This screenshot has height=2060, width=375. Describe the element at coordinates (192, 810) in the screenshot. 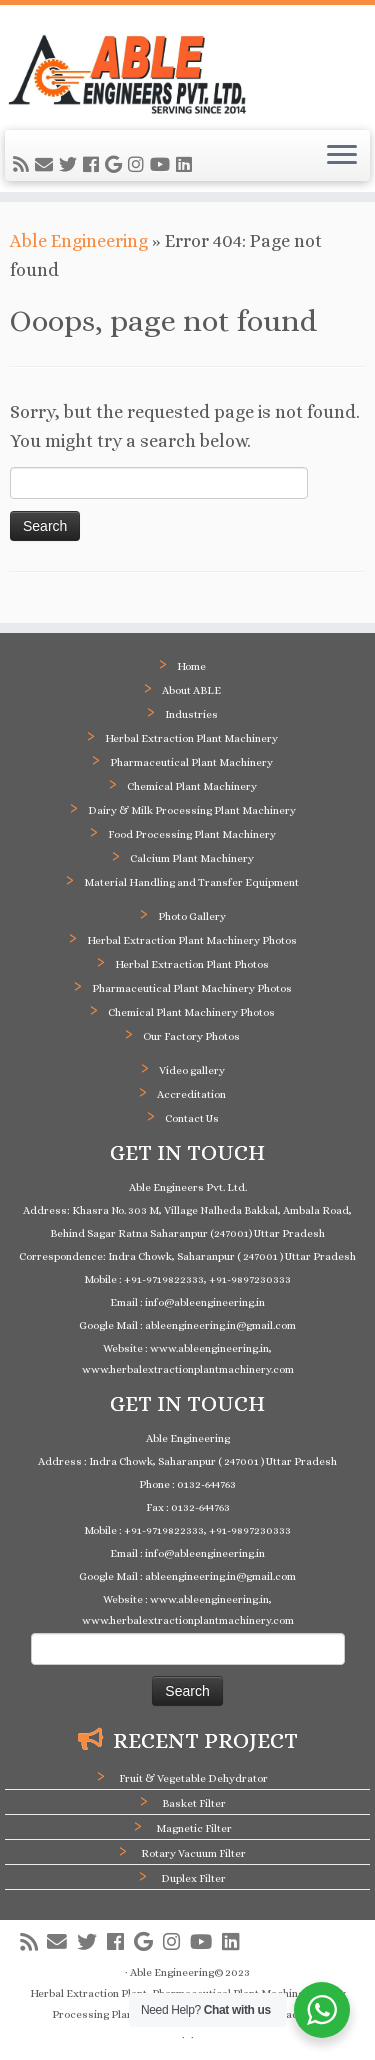

I see `Dairy & Milk Processing Plant Machinery` at that location.